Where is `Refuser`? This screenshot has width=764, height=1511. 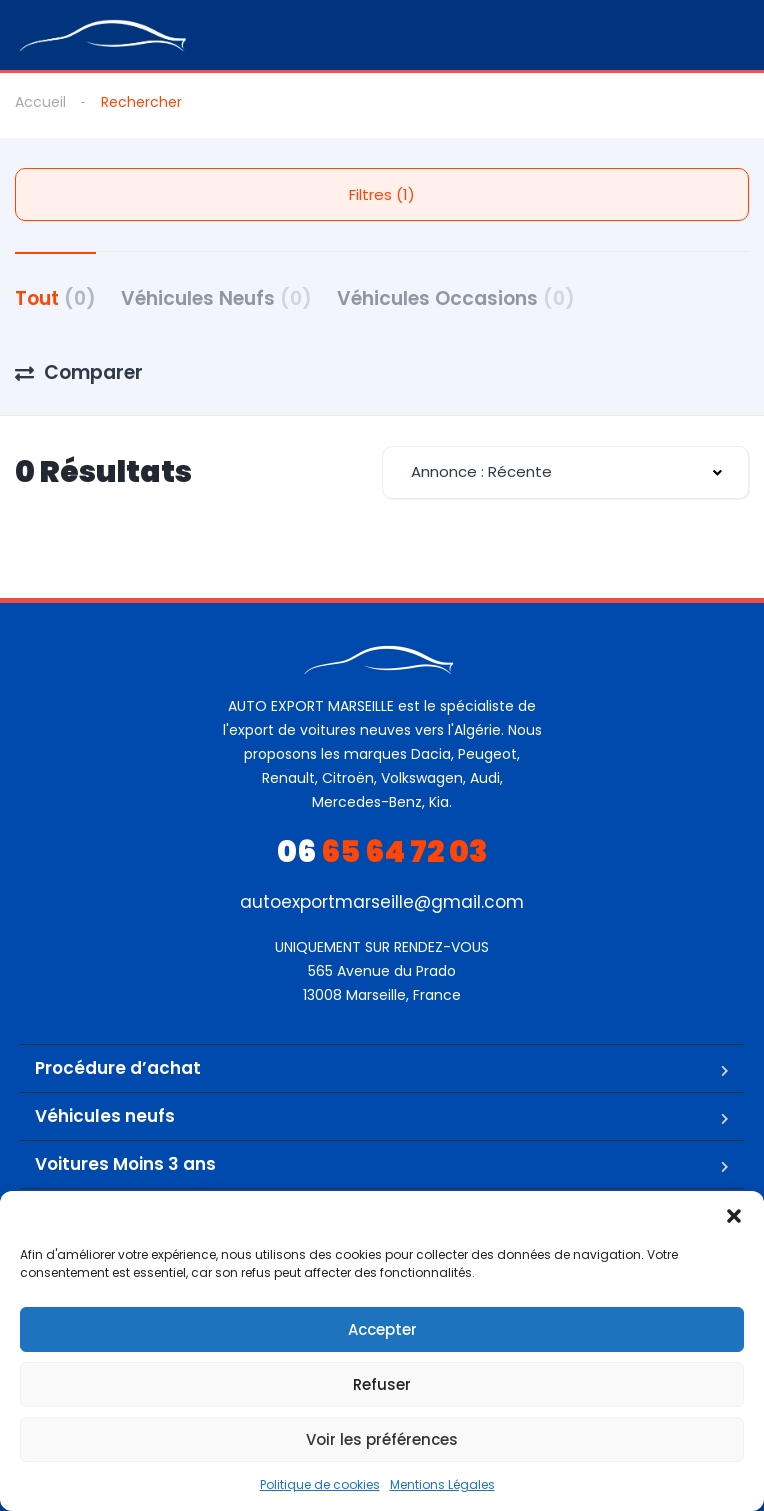
Refuser is located at coordinates (382, 1384).